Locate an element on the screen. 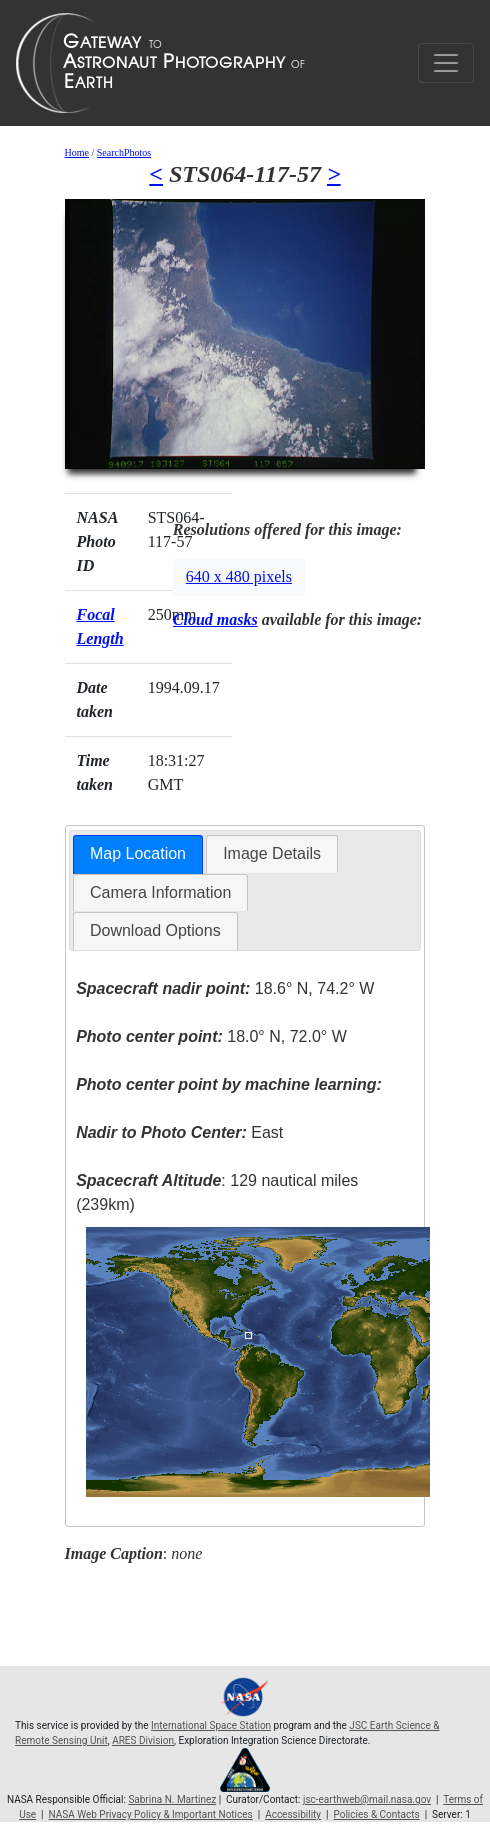 The image size is (490, 1825). ARES Division is located at coordinates (143, 1740).